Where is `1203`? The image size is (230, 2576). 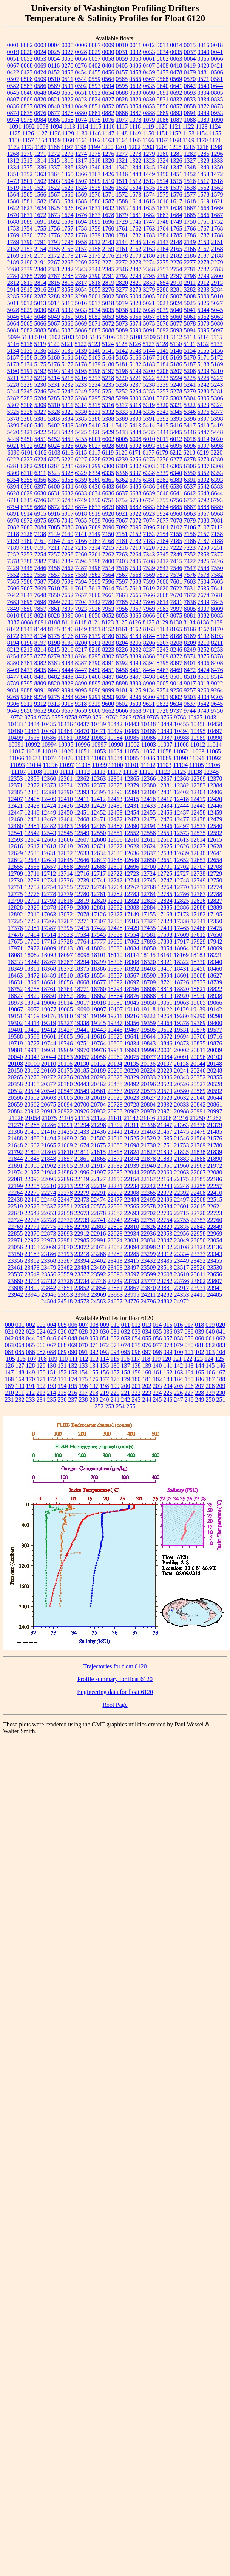
1203 is located at coordinates (148, 147).